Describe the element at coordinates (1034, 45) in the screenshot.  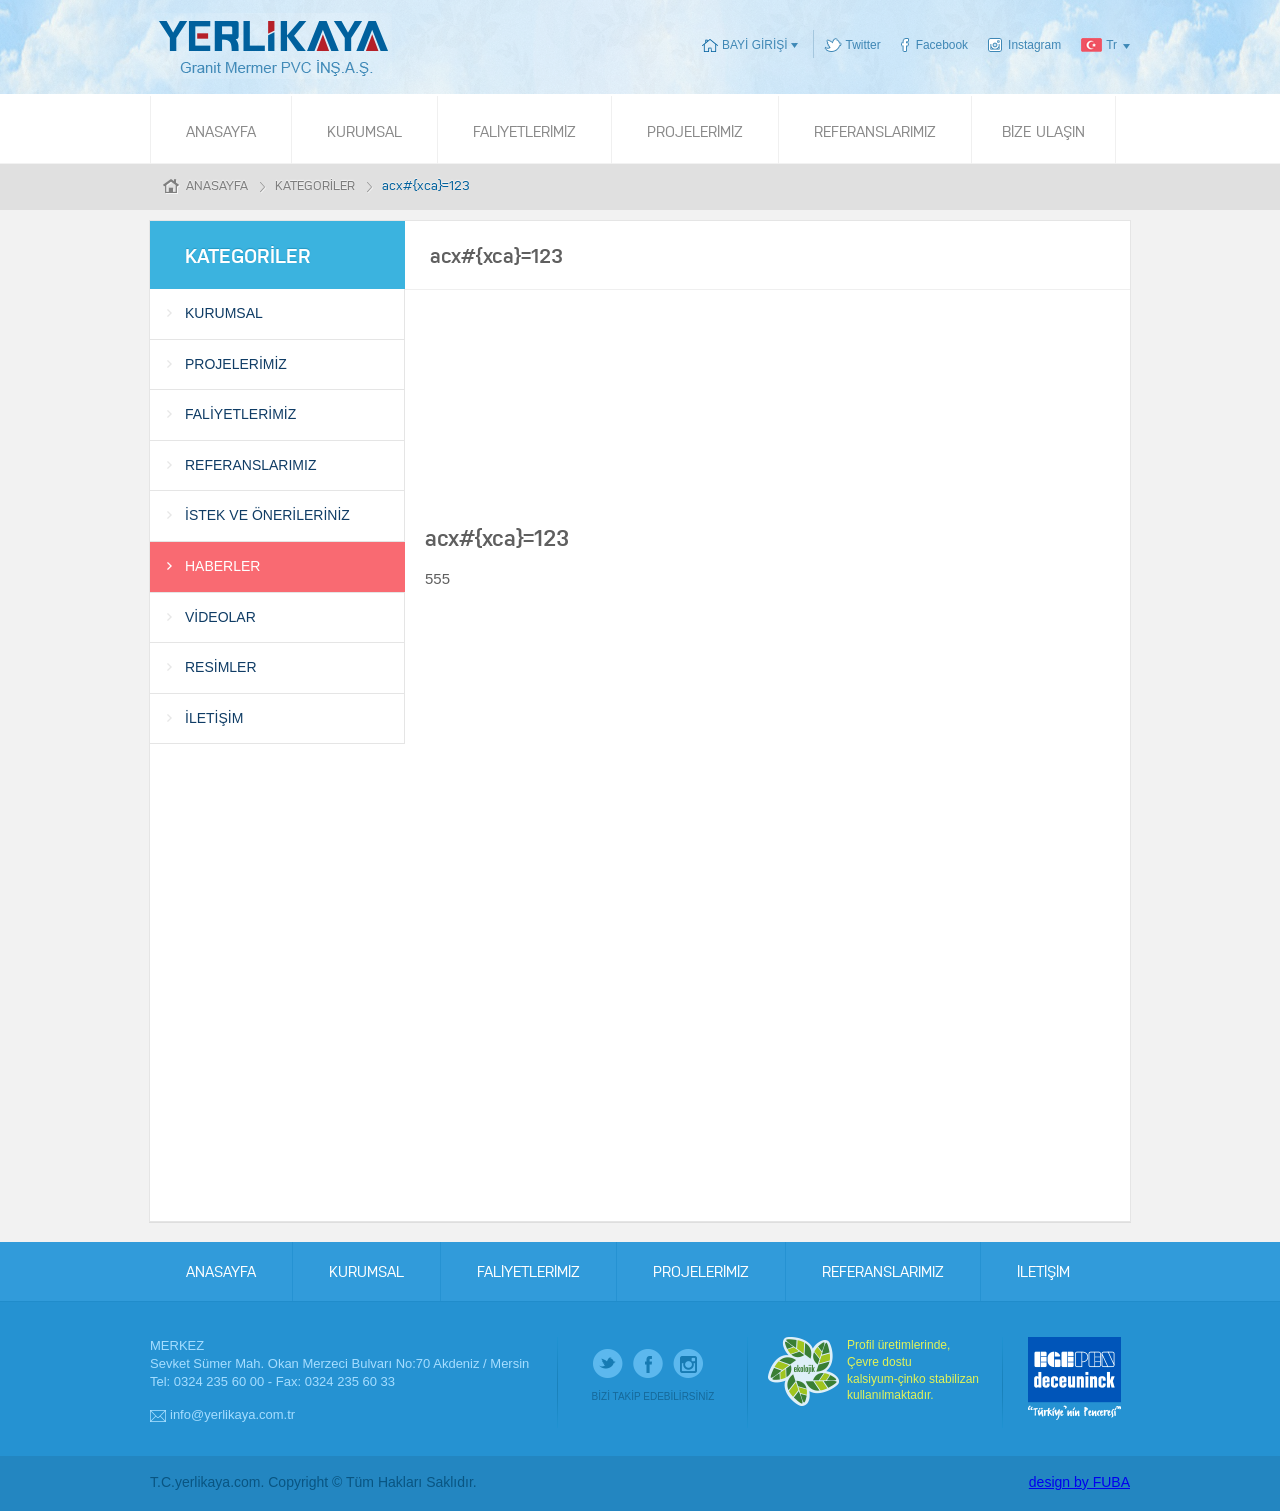
I see `Instagram` at that location.